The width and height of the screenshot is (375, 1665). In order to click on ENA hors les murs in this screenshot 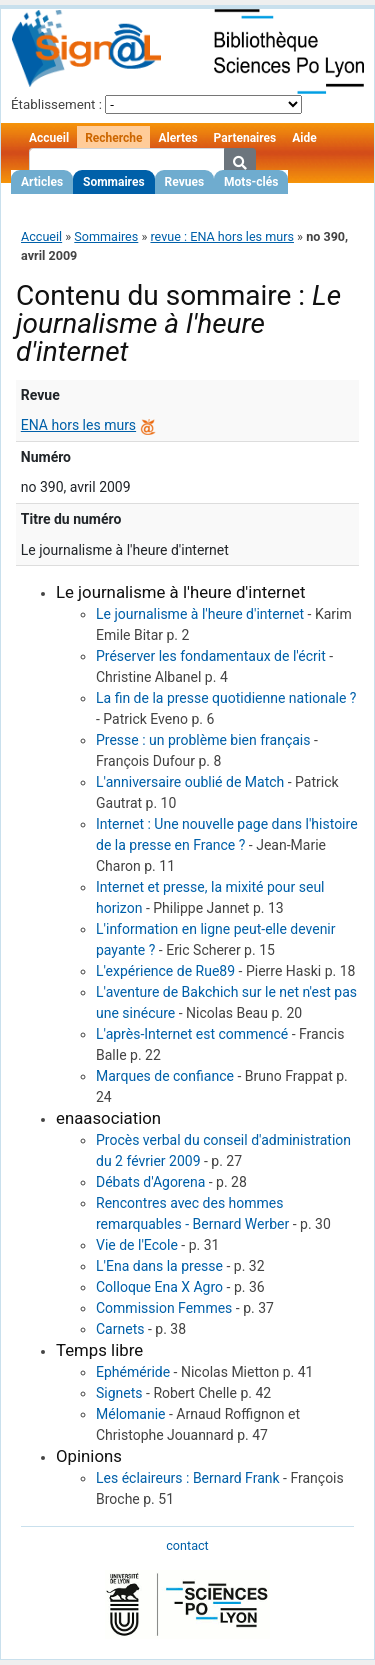, I will do `click(78, 425)`.